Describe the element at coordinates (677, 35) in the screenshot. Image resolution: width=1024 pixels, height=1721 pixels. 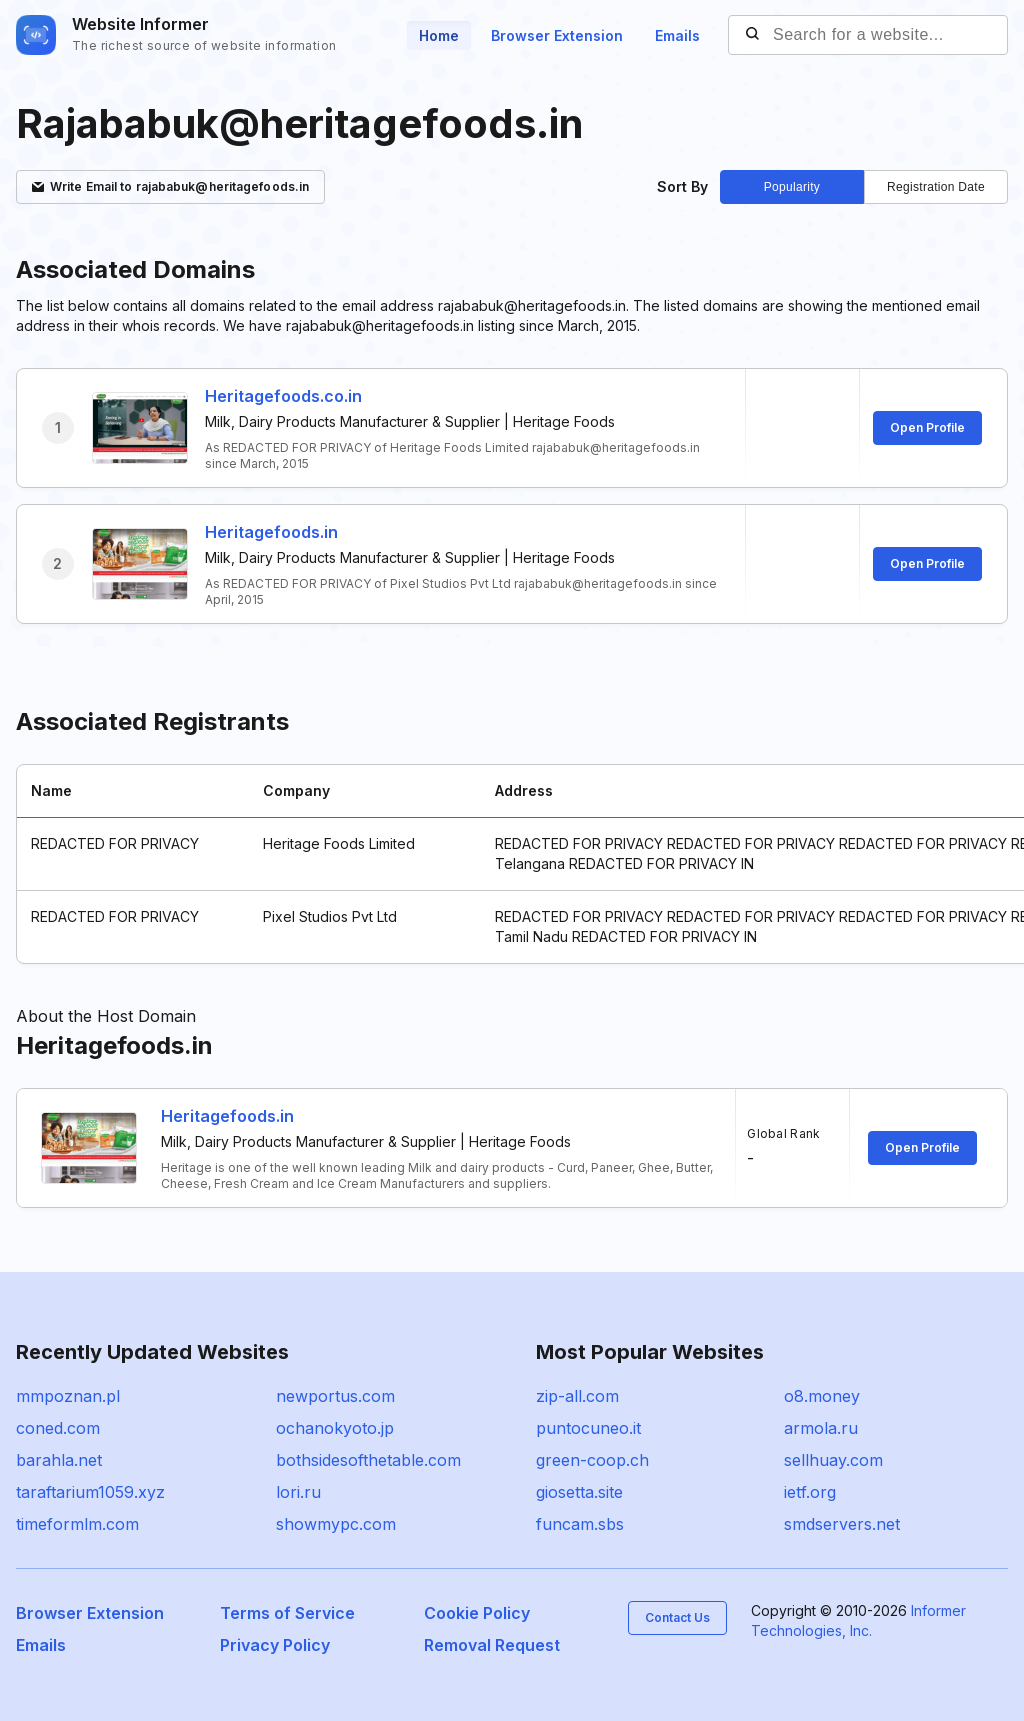
I see `Emails` at that location.